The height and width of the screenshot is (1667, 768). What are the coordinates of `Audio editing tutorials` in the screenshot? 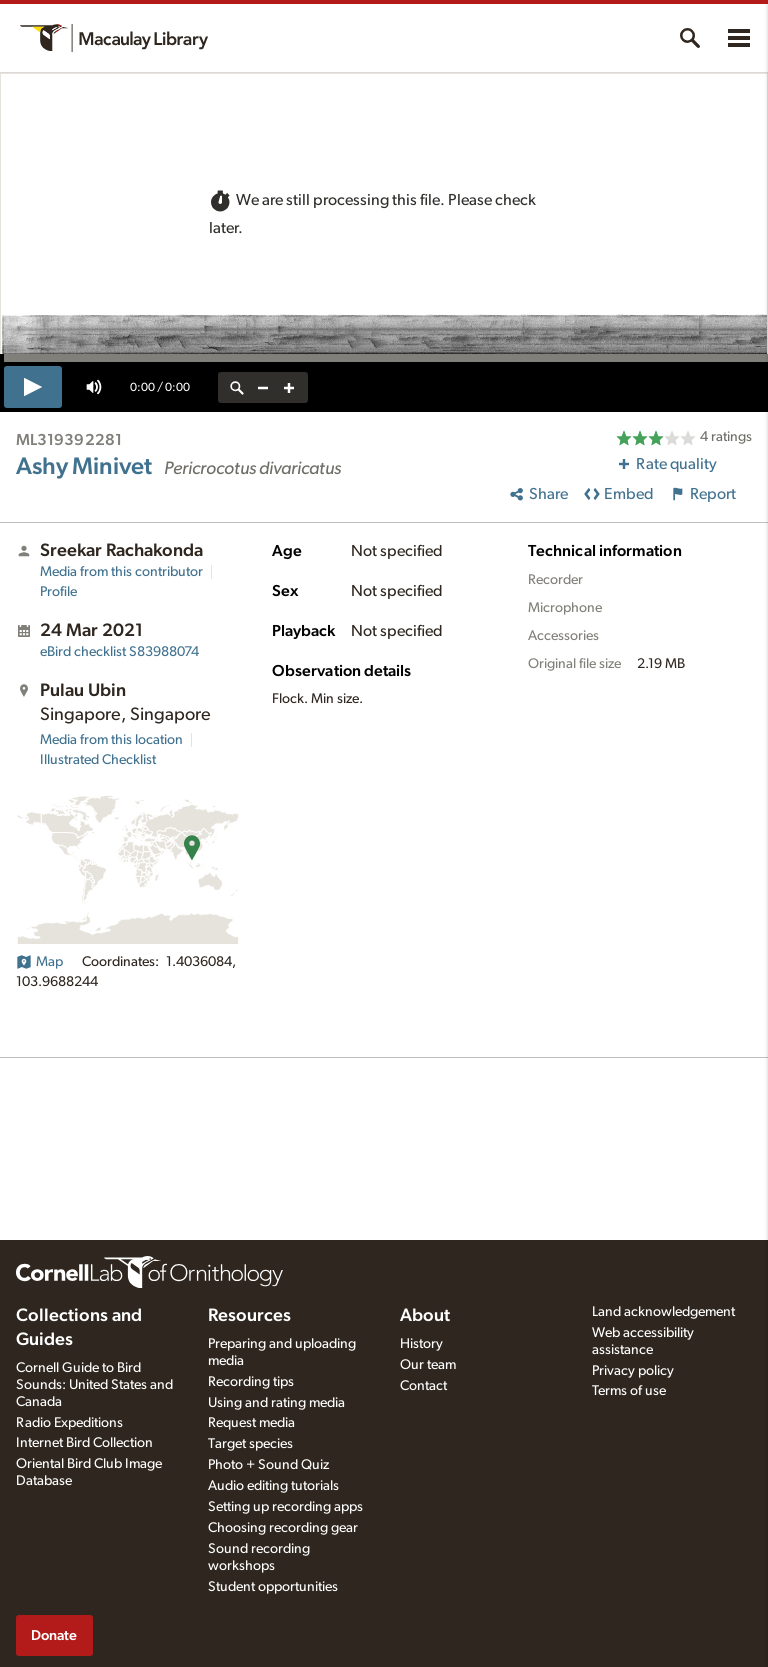 It's located at (273, 1486).